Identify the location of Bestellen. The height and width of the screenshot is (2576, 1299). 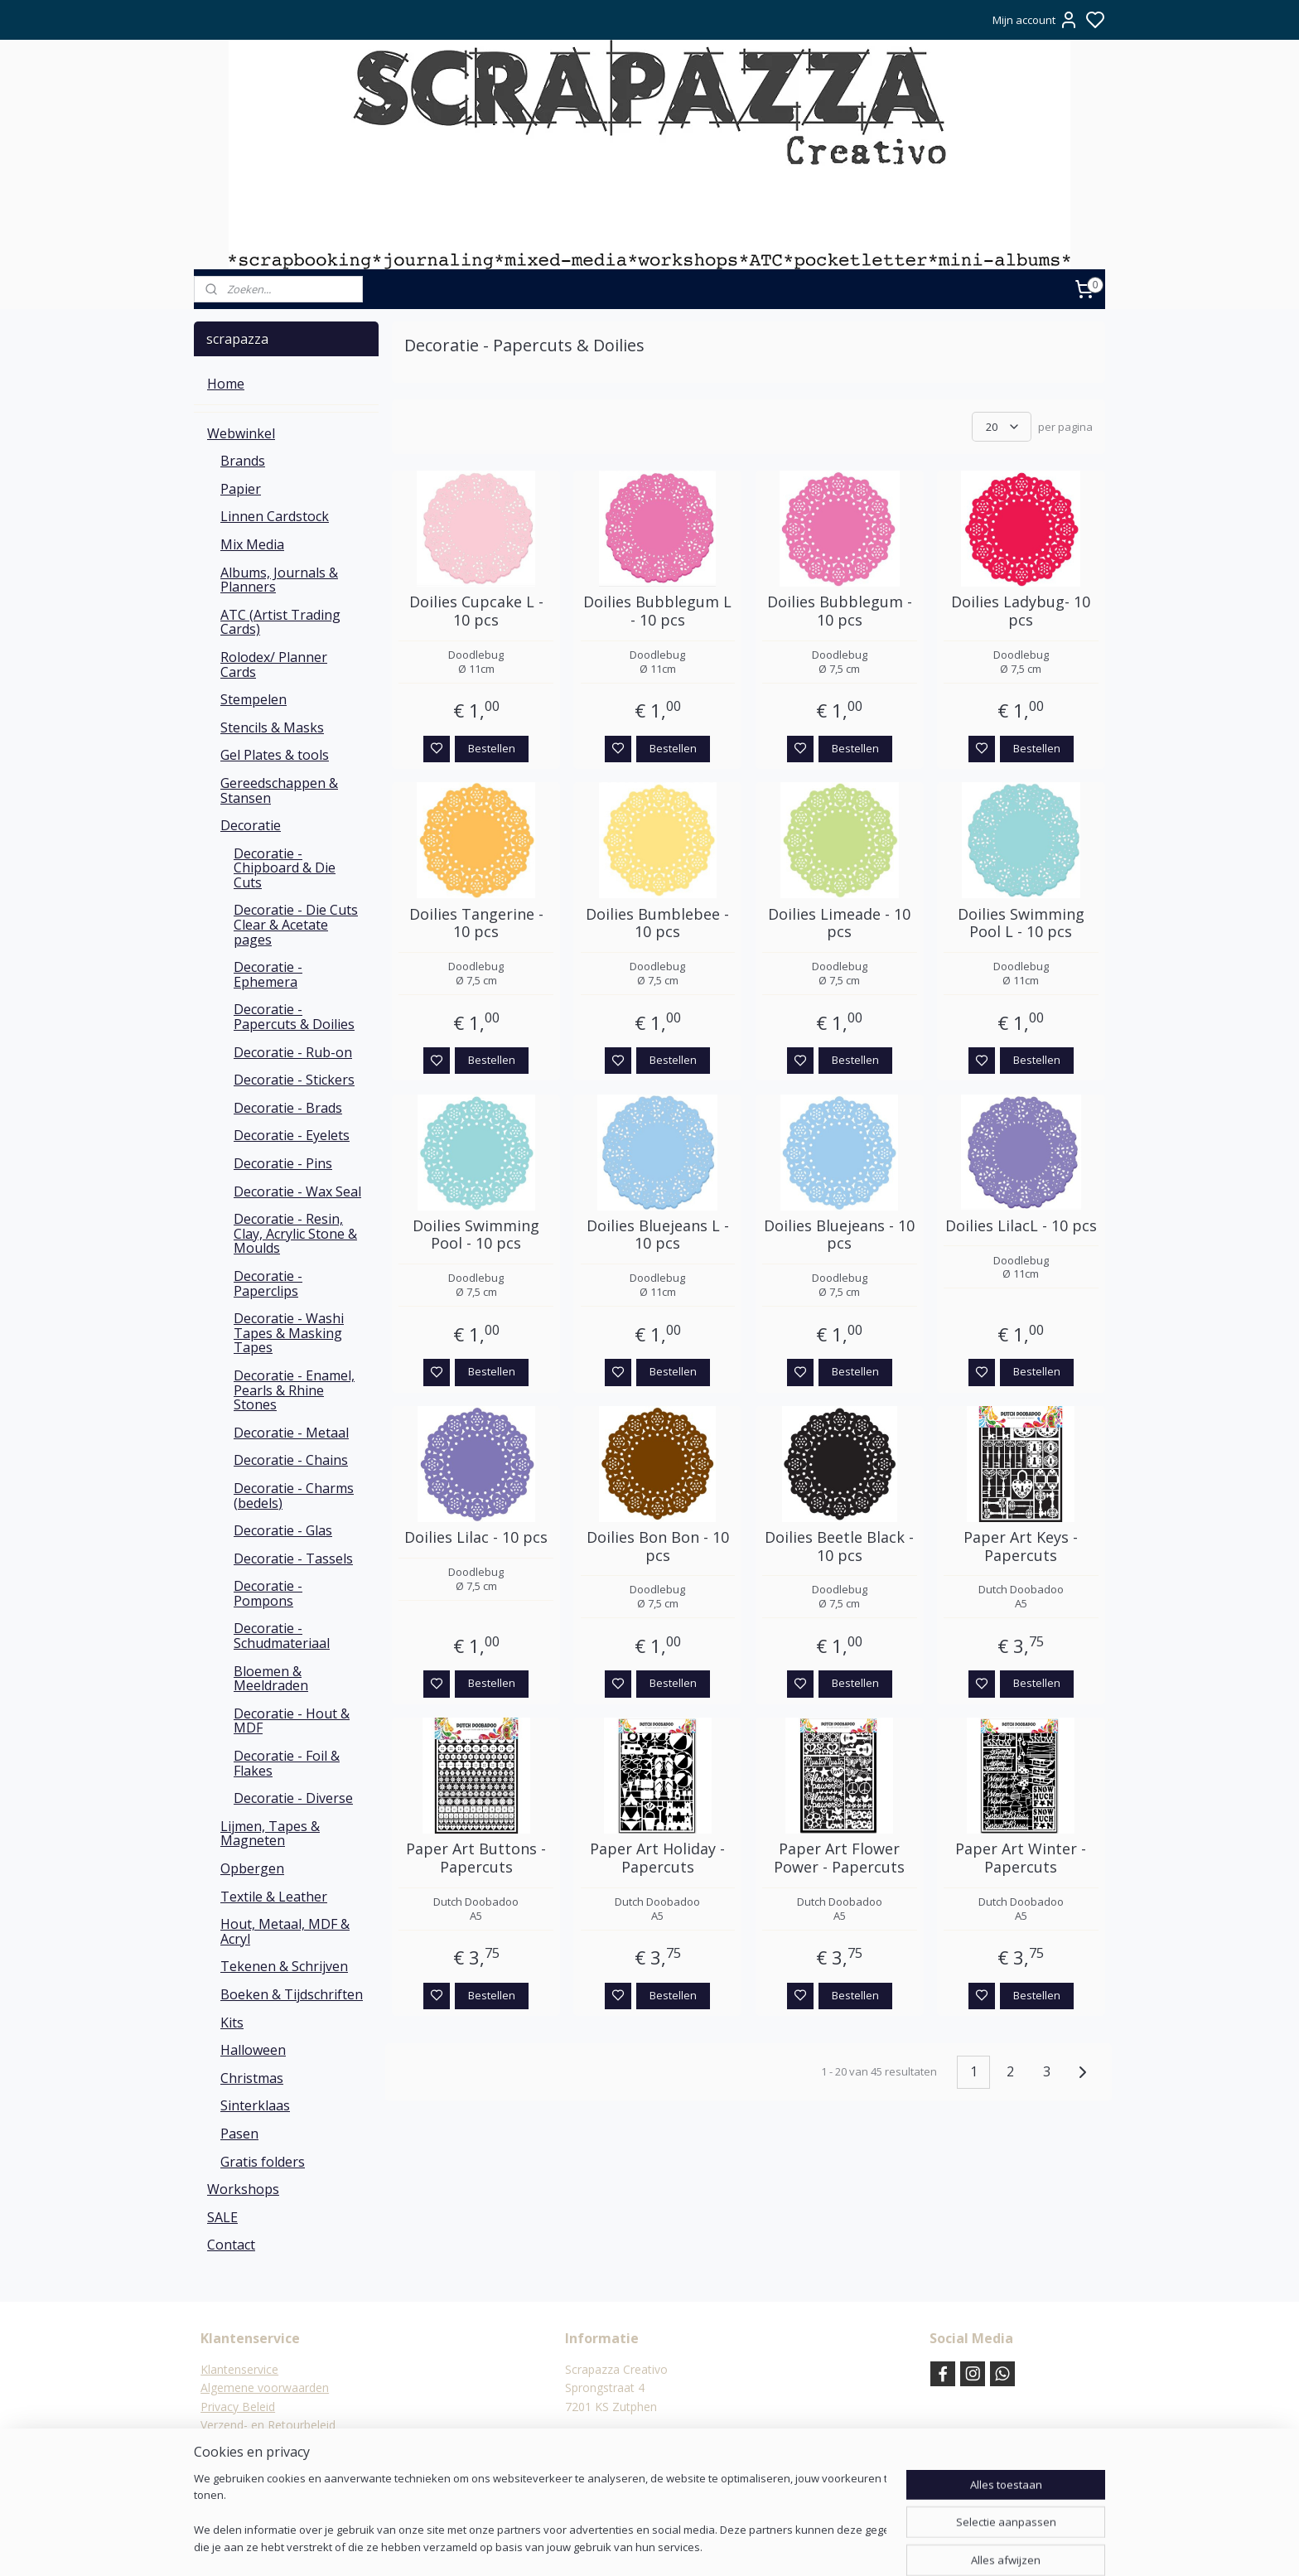
(491, 748).